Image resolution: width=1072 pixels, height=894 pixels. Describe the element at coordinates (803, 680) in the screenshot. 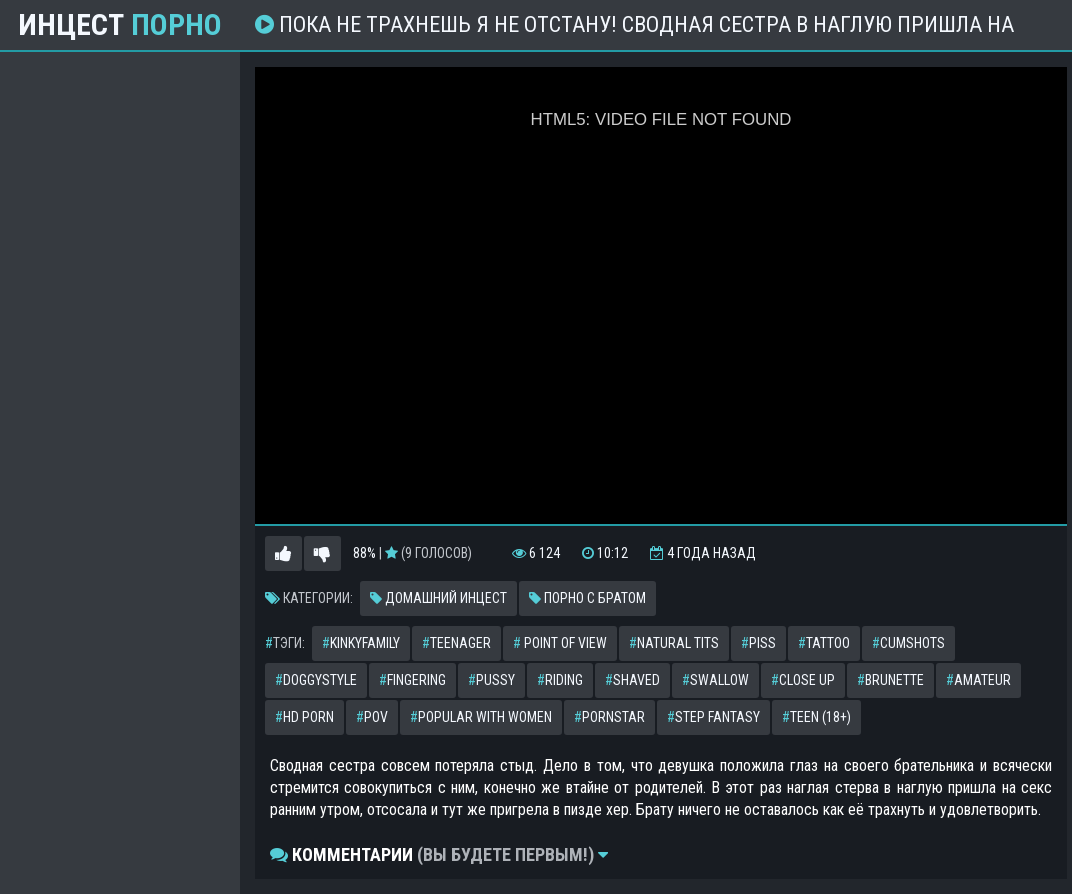

I see `close up` at that location.